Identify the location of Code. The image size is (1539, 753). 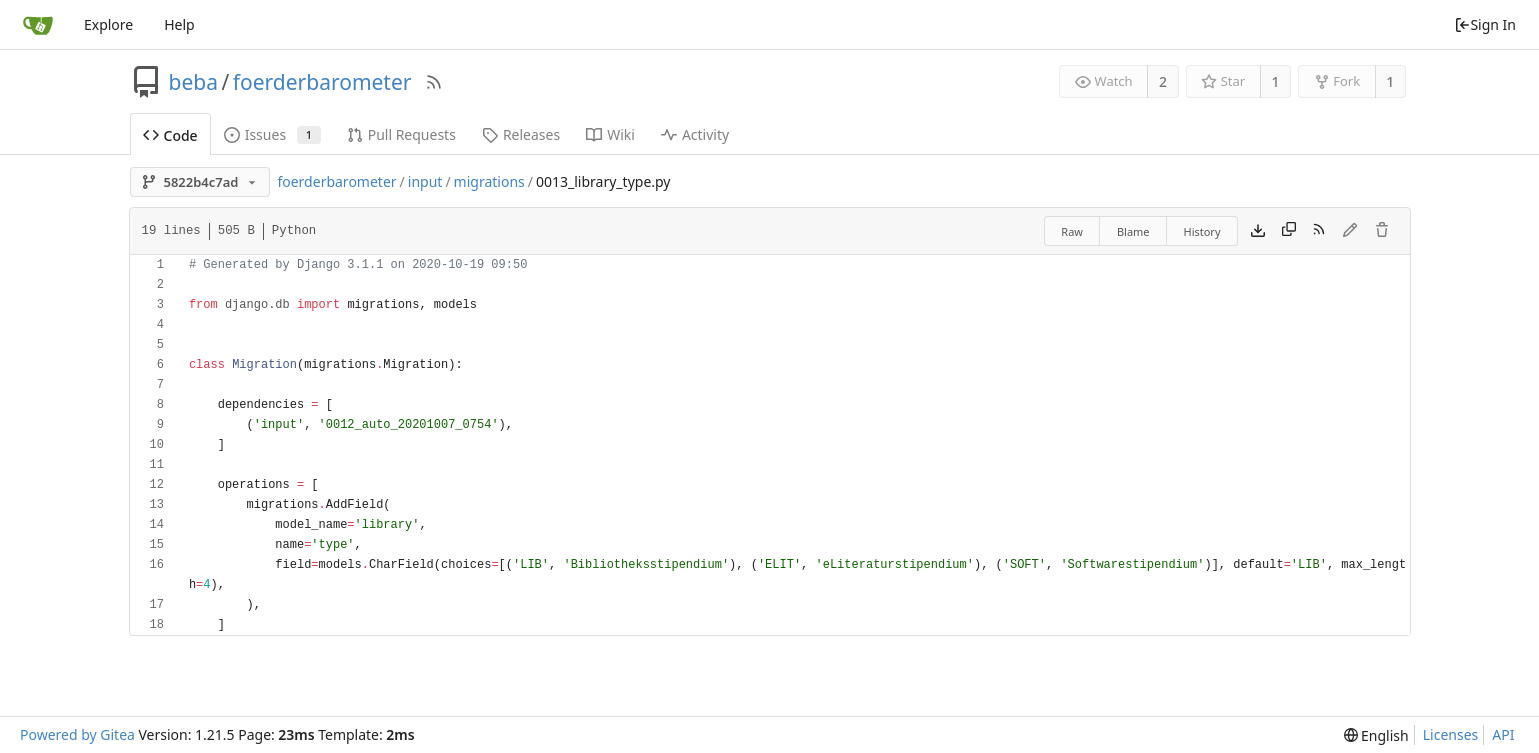
(170, 135).